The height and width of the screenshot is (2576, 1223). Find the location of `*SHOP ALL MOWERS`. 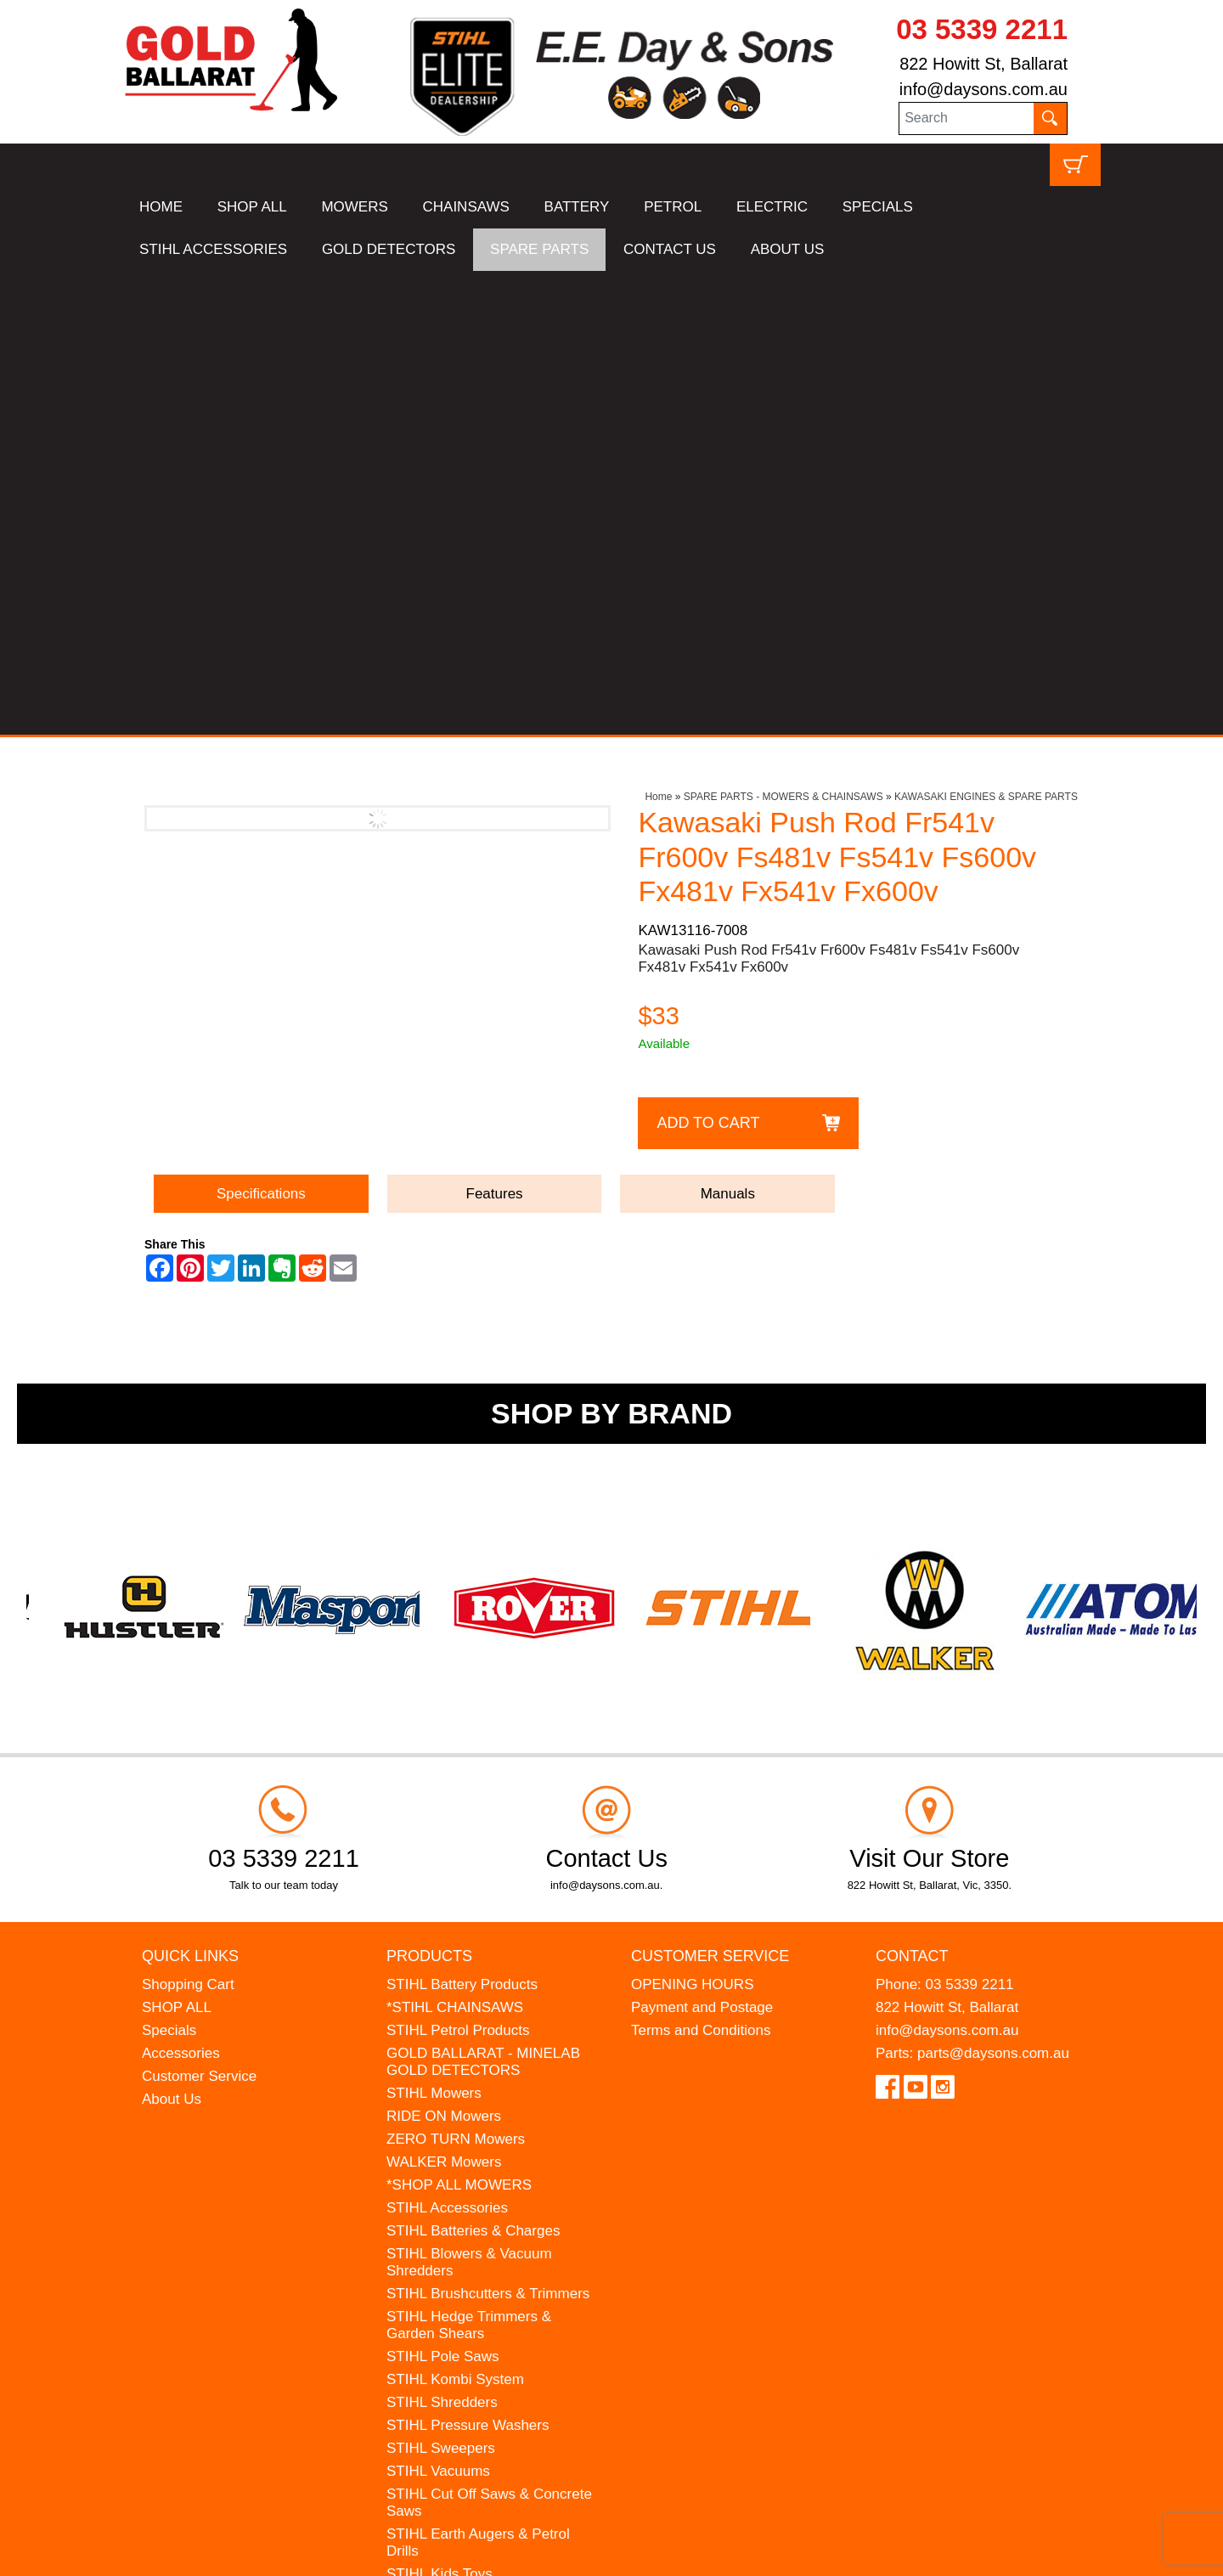

*SHOP ALL MOWERS is located at coordinates (459, 1721).